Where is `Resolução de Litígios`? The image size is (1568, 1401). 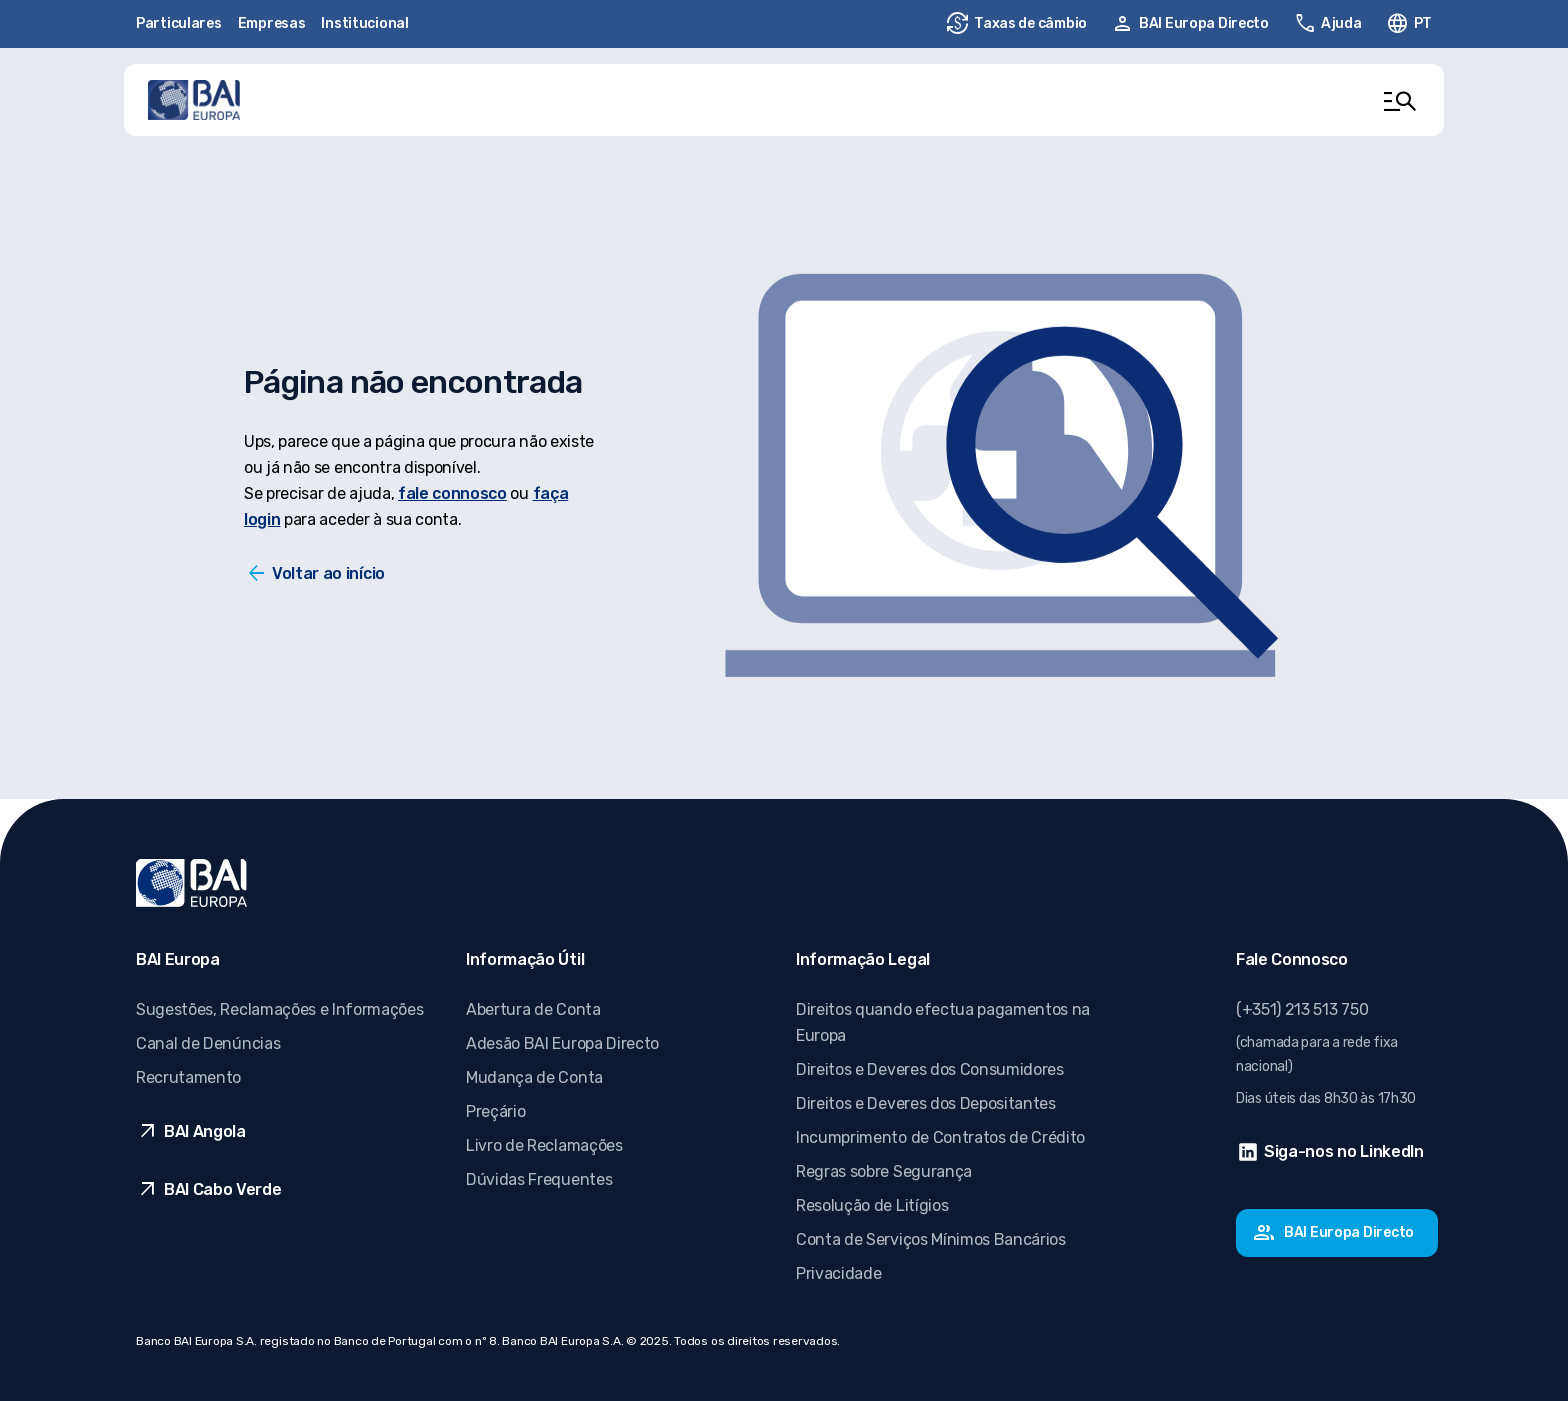
Resolução de Litígios is located at coordinates (872, 1205).